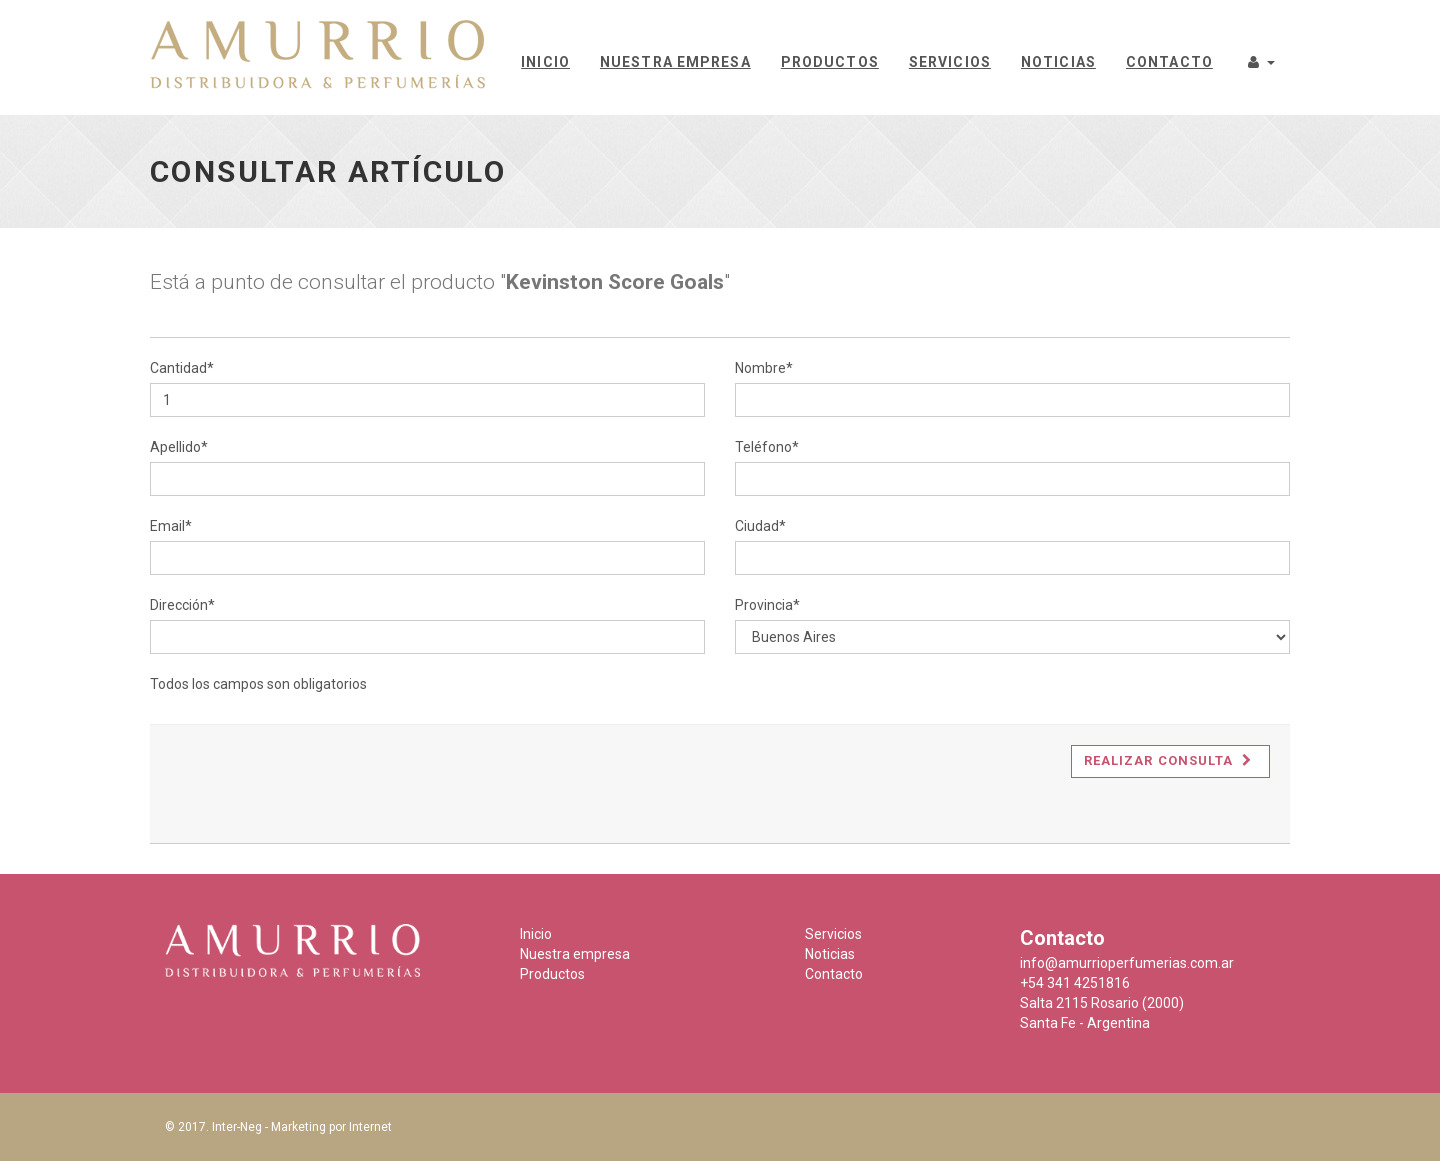  I want to click on Apellido*, so click(179, 447).